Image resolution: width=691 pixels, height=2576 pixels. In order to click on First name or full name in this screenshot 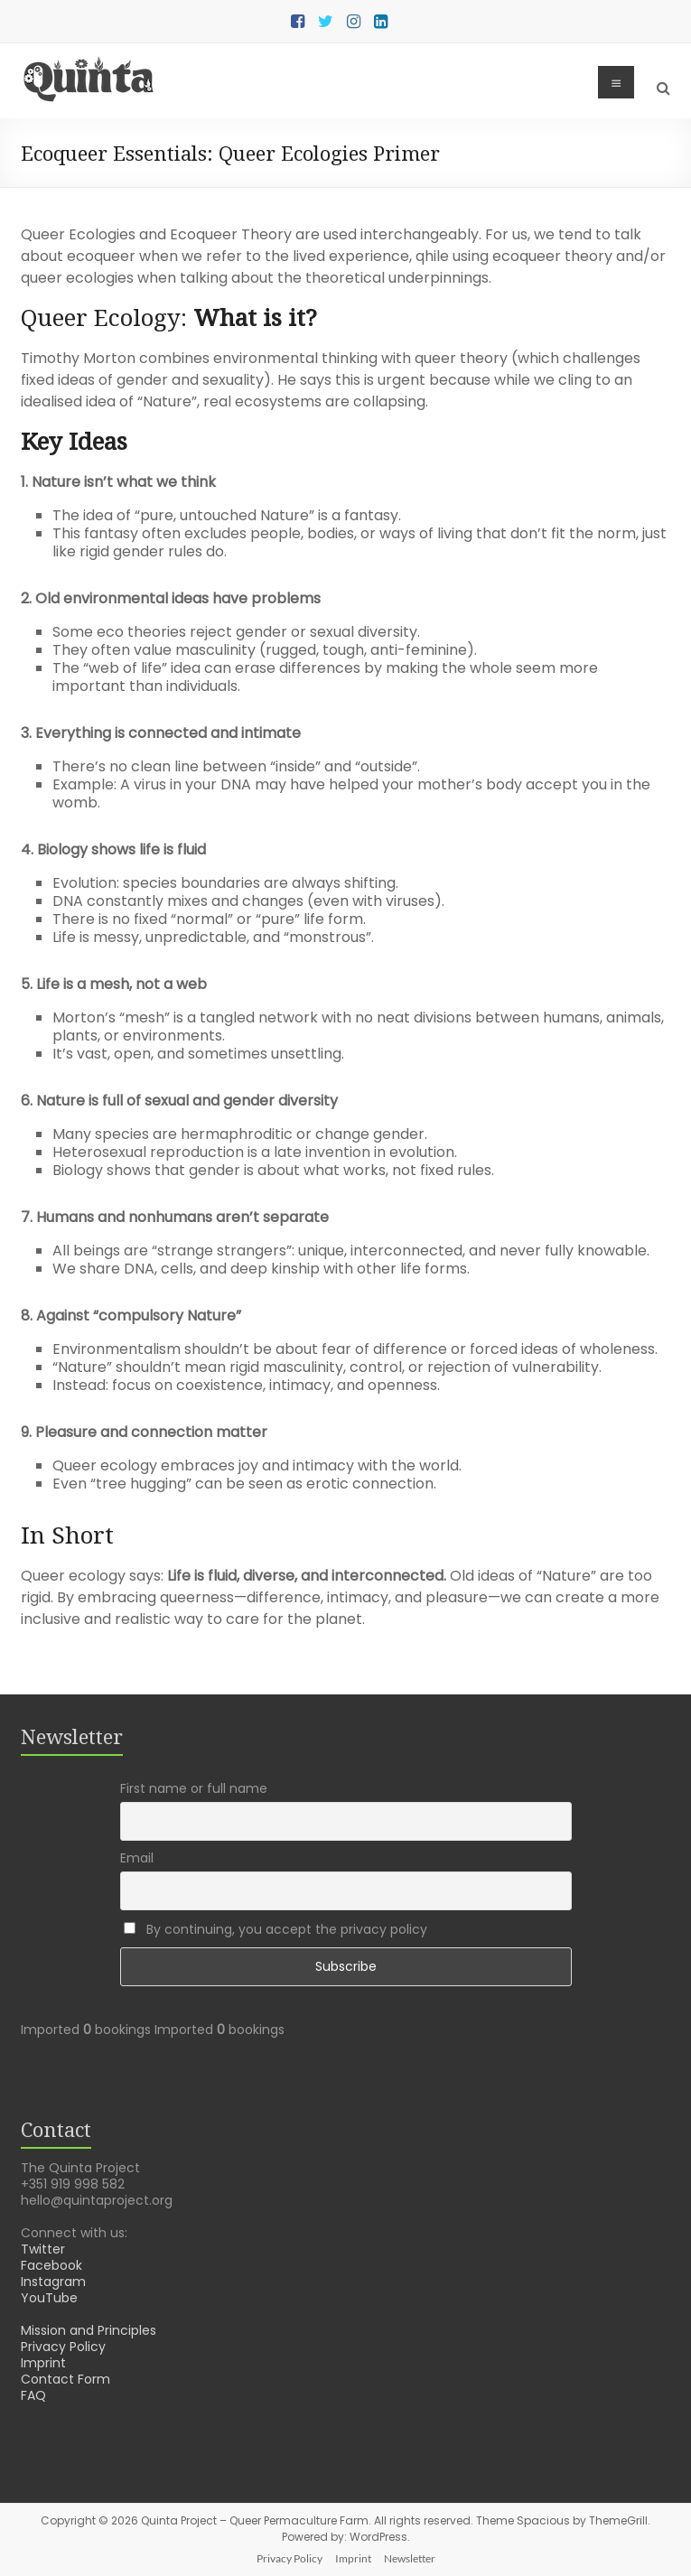, I will do `click(193, 1788)`.